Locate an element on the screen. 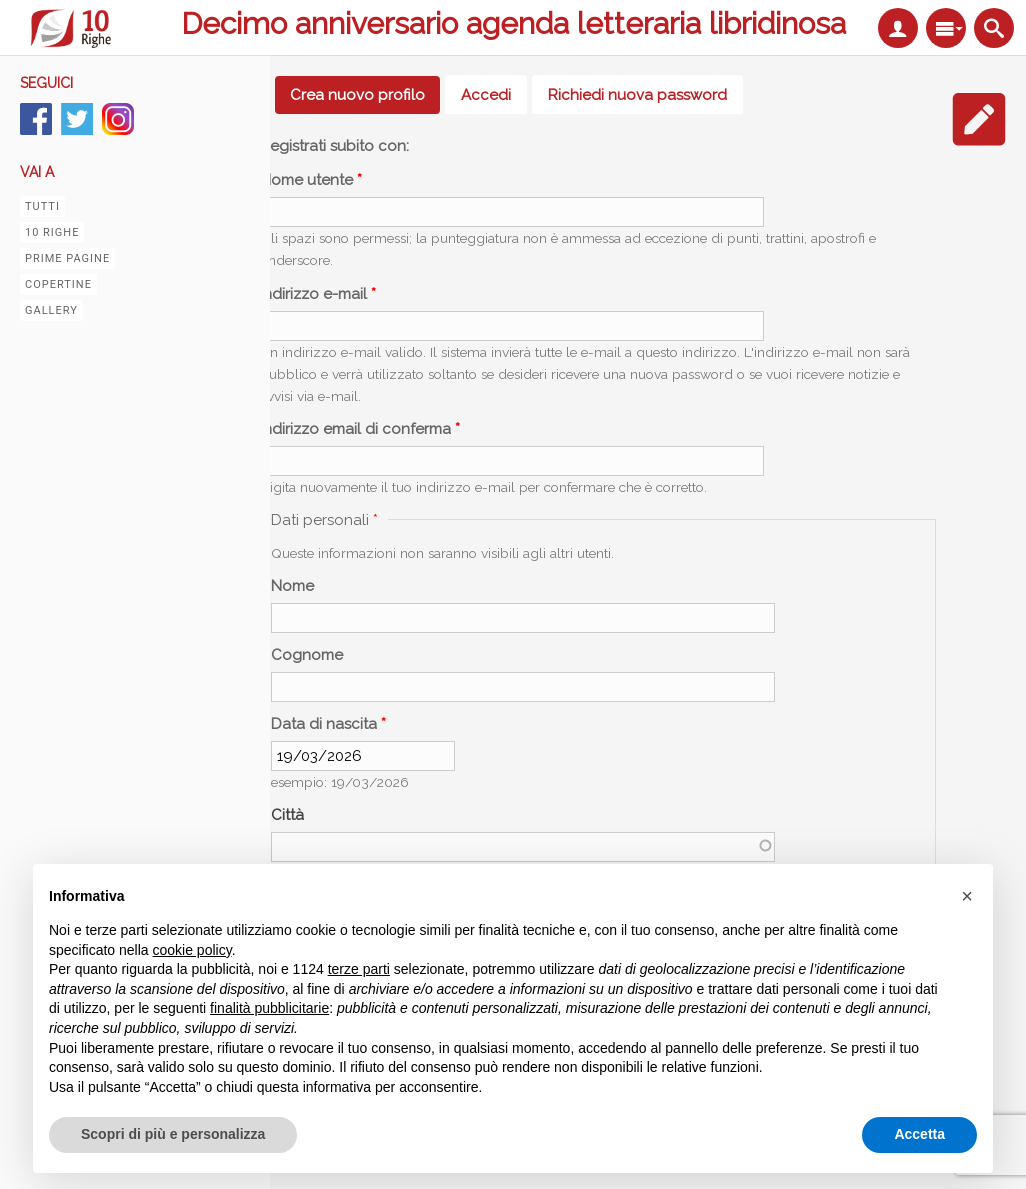 The height and width of the screenshot is (1189, 1026). terze parti is located at coordinates (359, 969).